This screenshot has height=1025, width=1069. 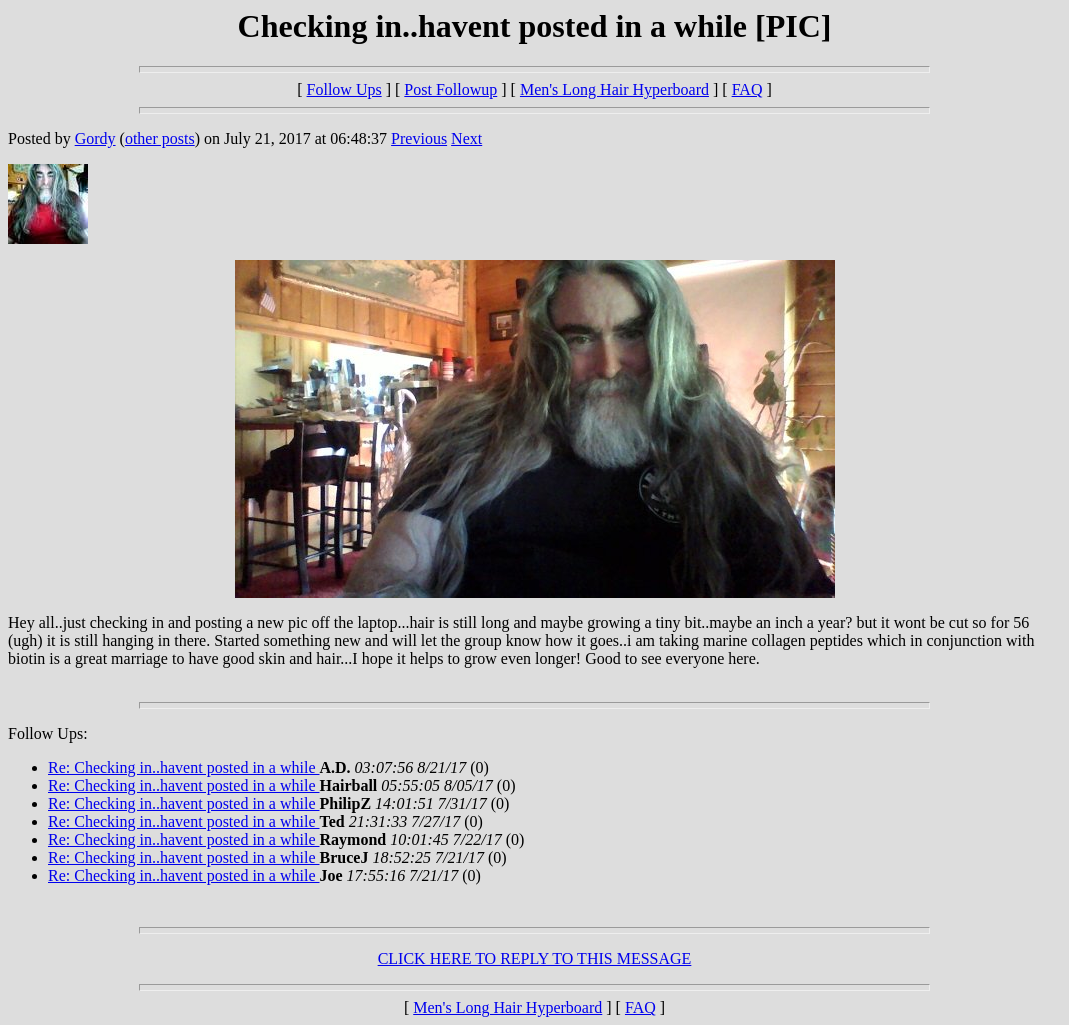 What do you see at coordinates (535, 958) in the screenshot?
I see `CLICK HERE TO REPLY TO THIS MESSAGE` at bounding box center [535, 958].